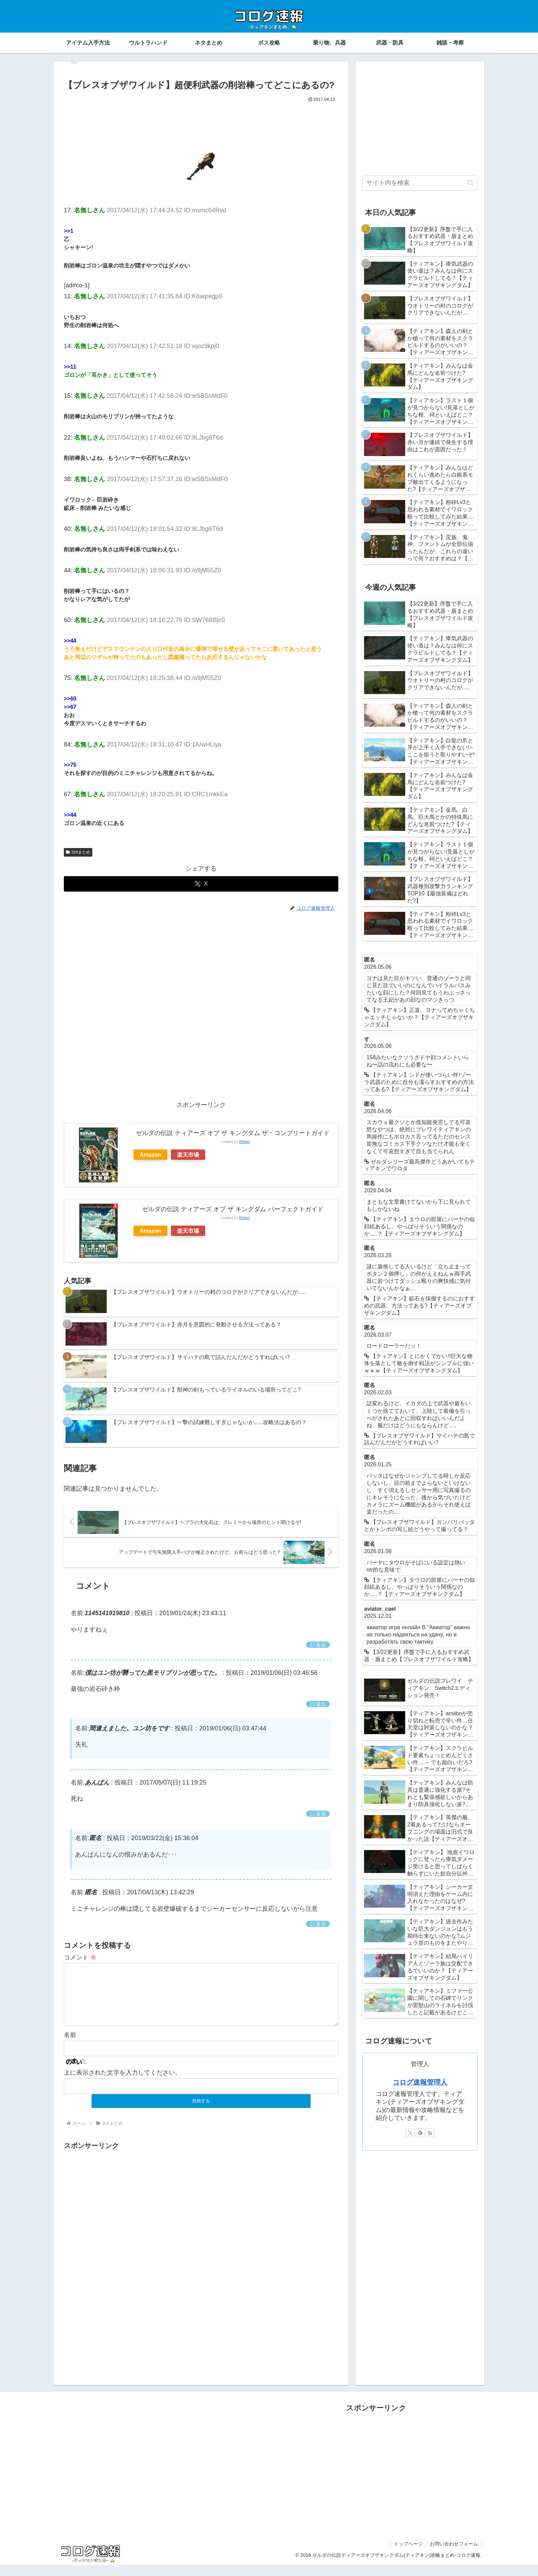 Image resolution: width=538 pixels, height=2576 pixels. What do you see at coordinates (233, 1209) in the screenshot?
I see `ゼルダの伝説 ティアーズ オブ ザ キングダム パーフェクトガイド` at bounding box center [233, 1209].